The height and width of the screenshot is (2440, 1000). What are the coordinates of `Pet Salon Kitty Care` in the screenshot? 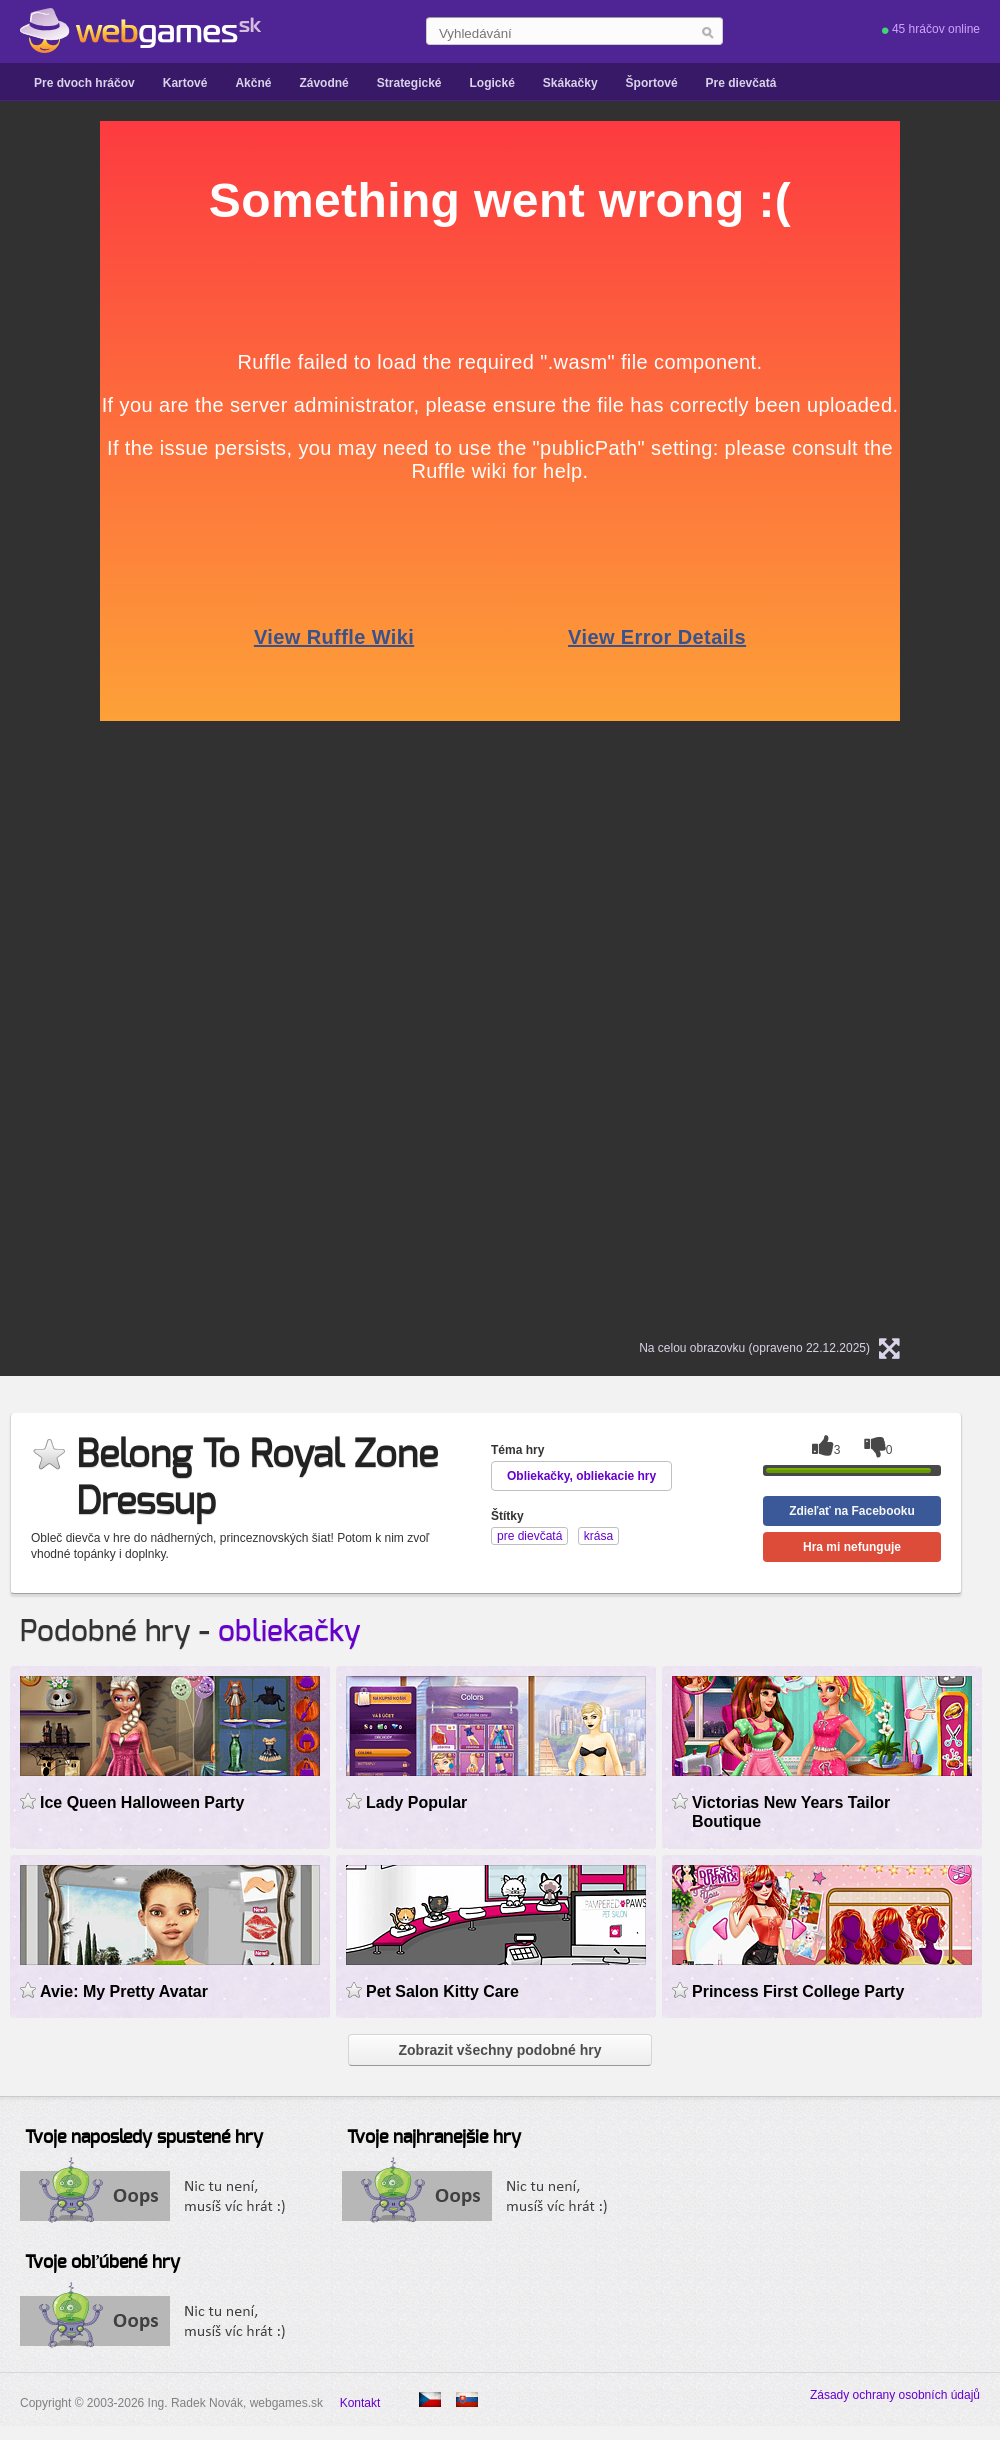 It's located at (442, 1991).